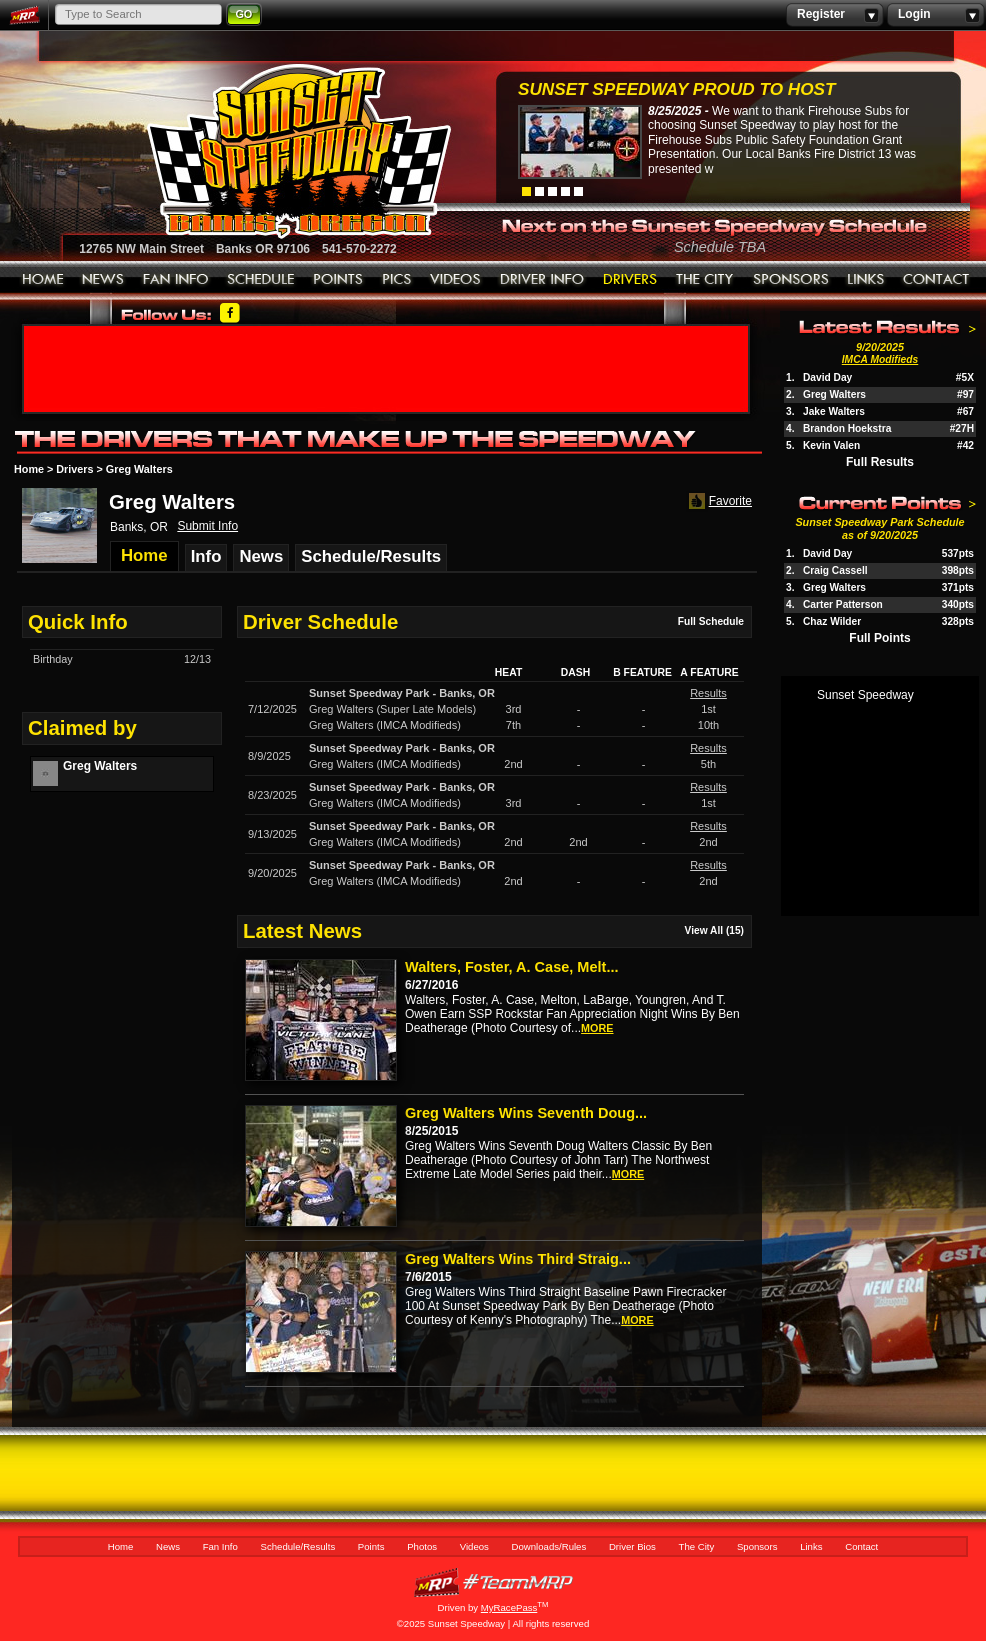  Describe the element at coordinates (935, 15) in the screenshot. I see `Login` at that location.